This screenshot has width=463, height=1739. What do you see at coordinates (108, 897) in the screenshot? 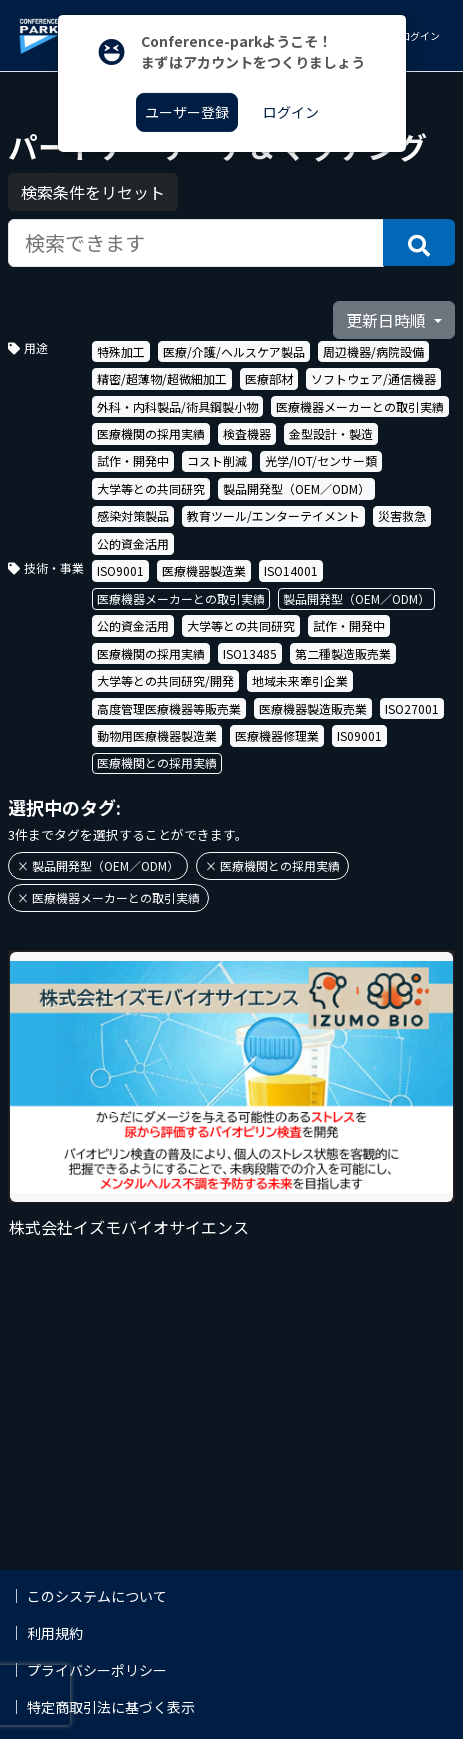
I see `× 医療機器メーカーとの取引実績` at bounding box center [108, 897].